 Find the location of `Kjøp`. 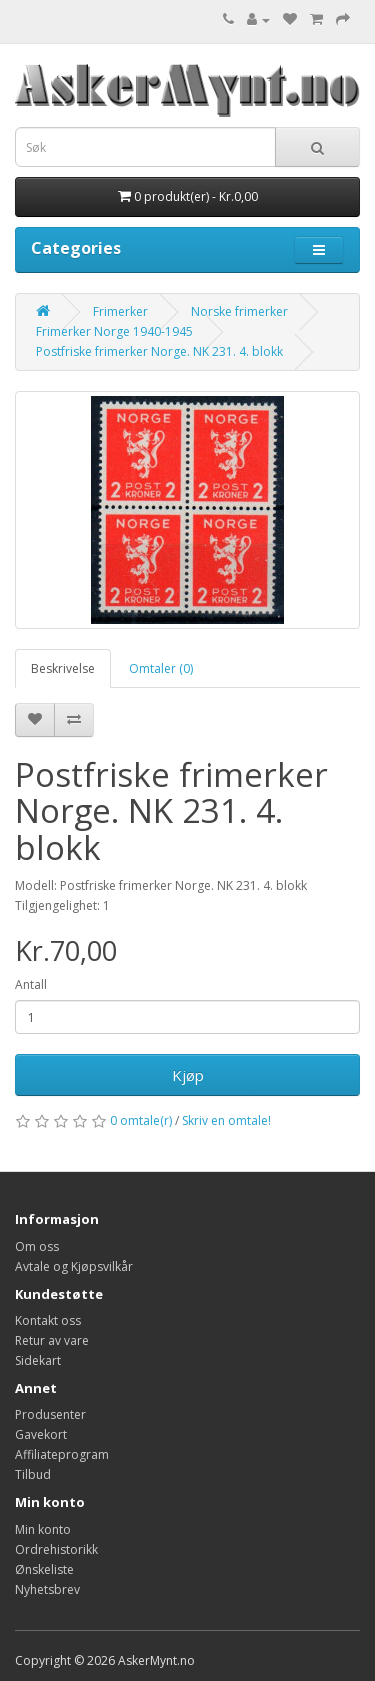

Kjøp is located at coordinates (188, 1075).